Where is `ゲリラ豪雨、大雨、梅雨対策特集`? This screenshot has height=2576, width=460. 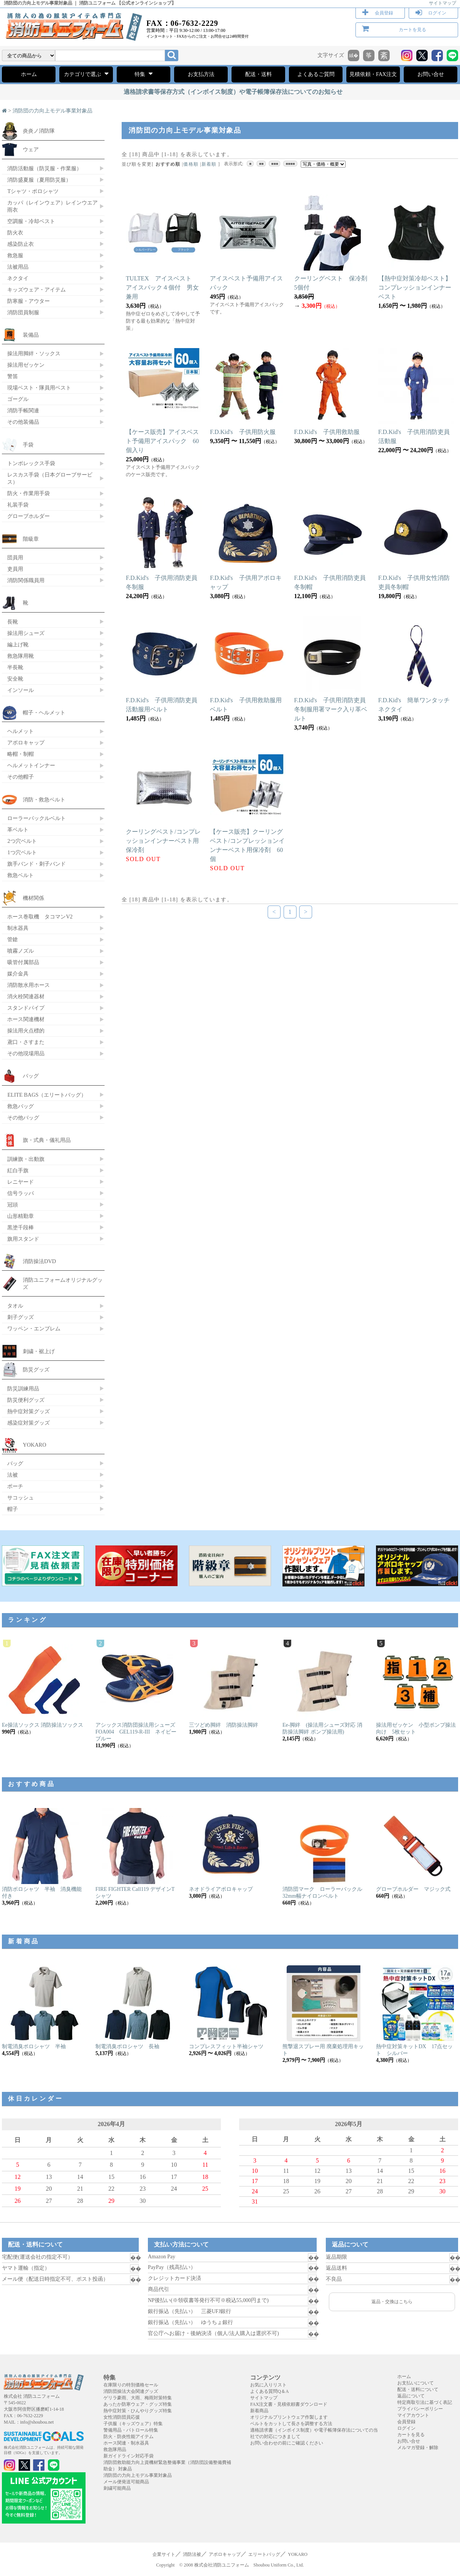
ゲリラ豪雨、大雨、梅雨対策特集 is located at coordinates (137, 2397).